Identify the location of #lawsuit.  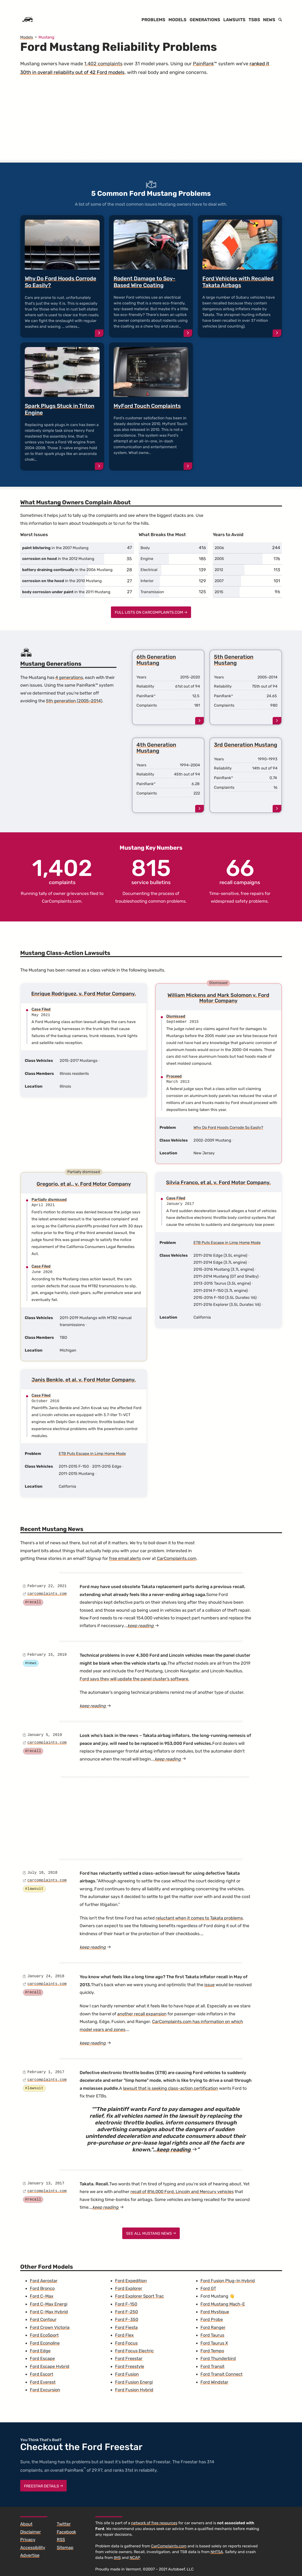
(34, 1889).